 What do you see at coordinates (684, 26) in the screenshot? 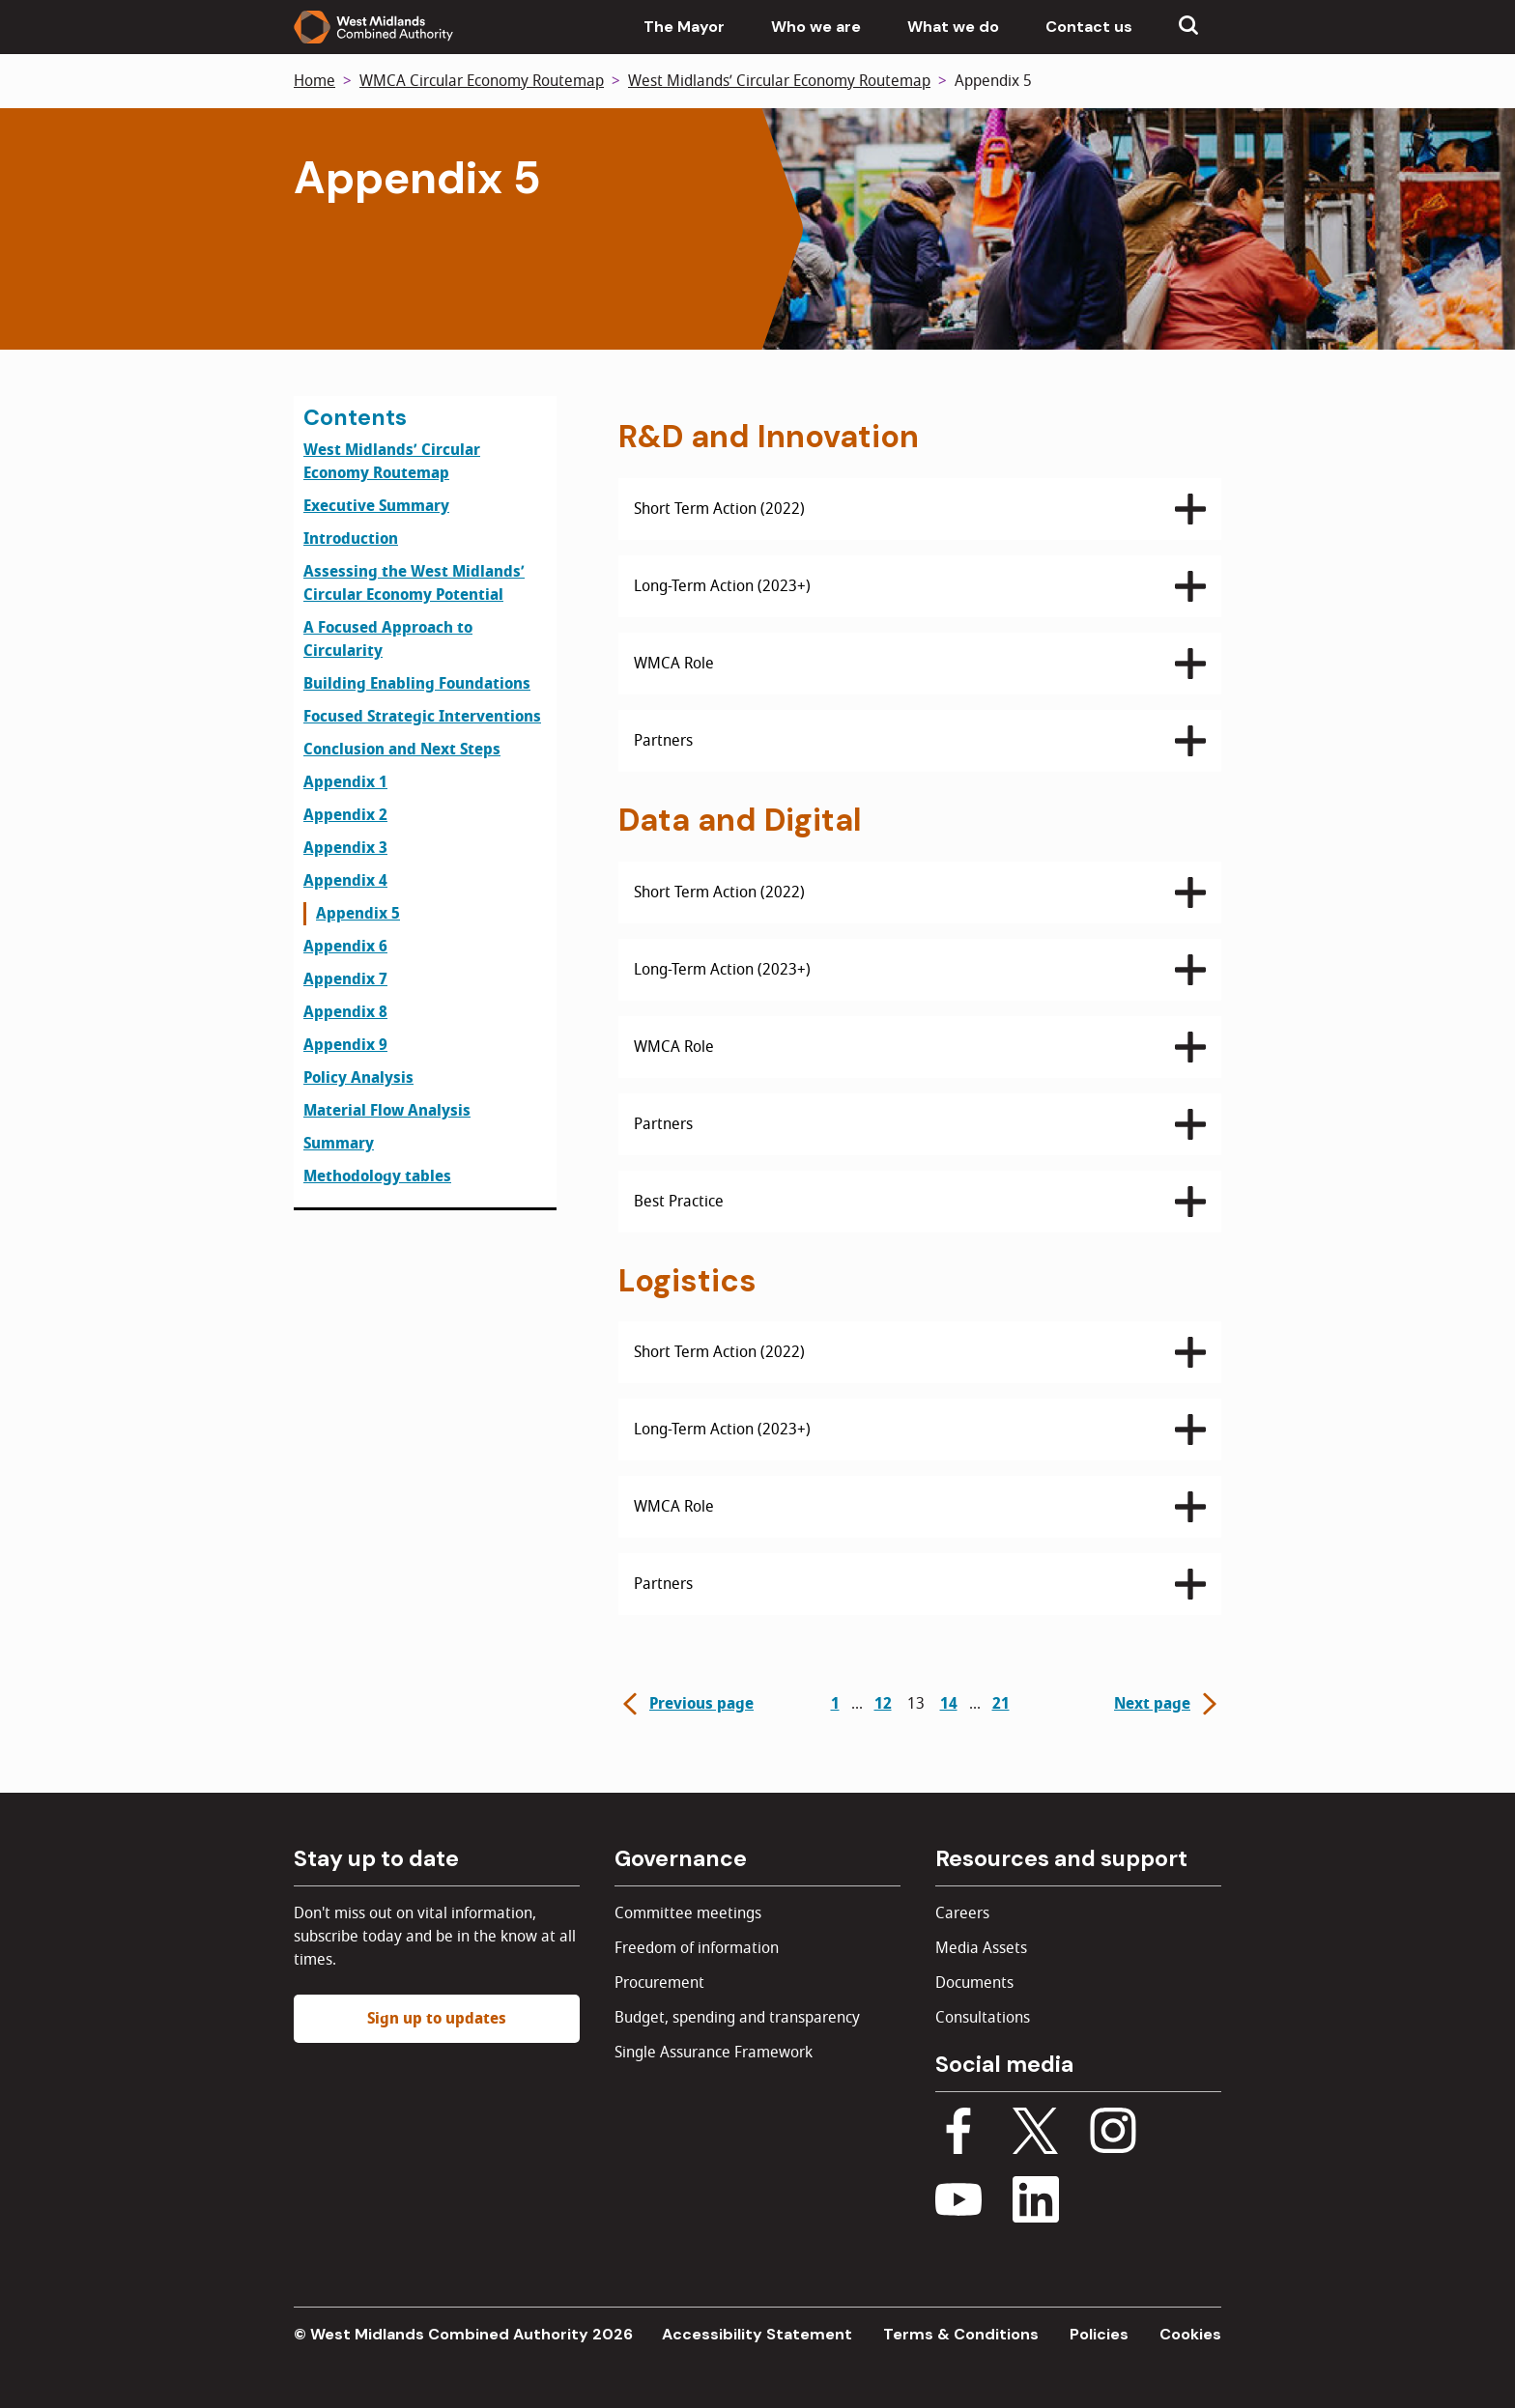
I see `The Mayor` at bounding box center [684, 26].